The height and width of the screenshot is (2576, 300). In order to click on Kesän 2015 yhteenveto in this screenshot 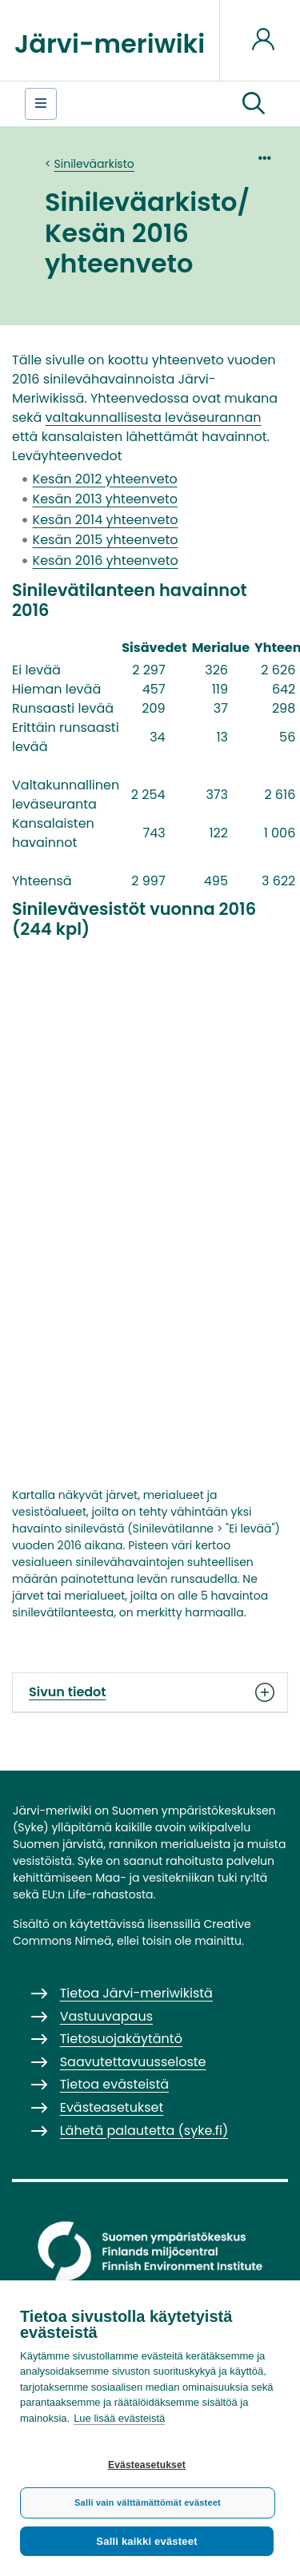, I will do `click(105, 540)`.